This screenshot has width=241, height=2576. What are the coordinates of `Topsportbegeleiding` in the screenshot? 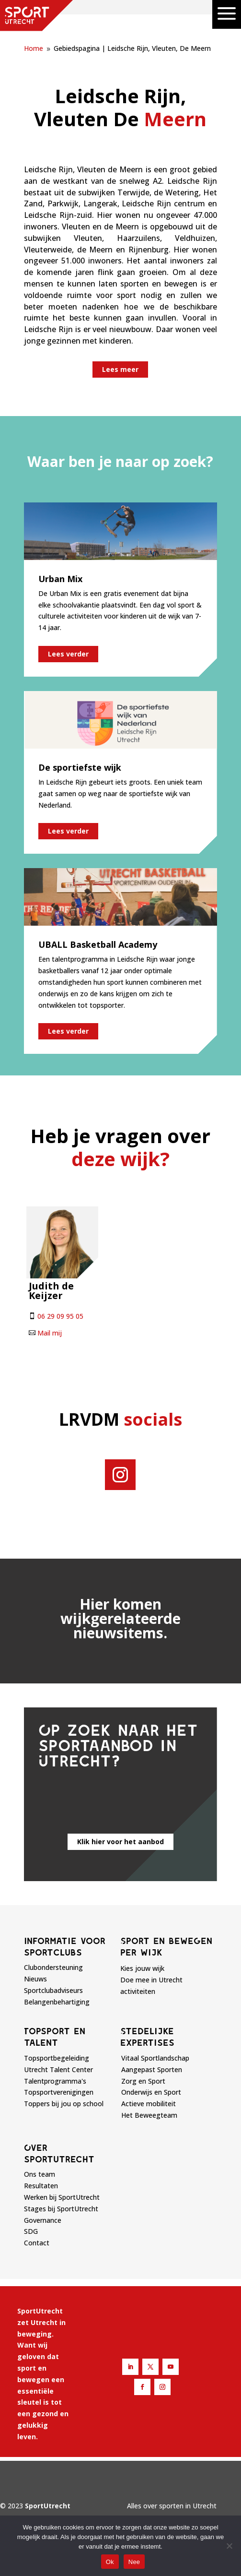 It's located at (56, 2058).